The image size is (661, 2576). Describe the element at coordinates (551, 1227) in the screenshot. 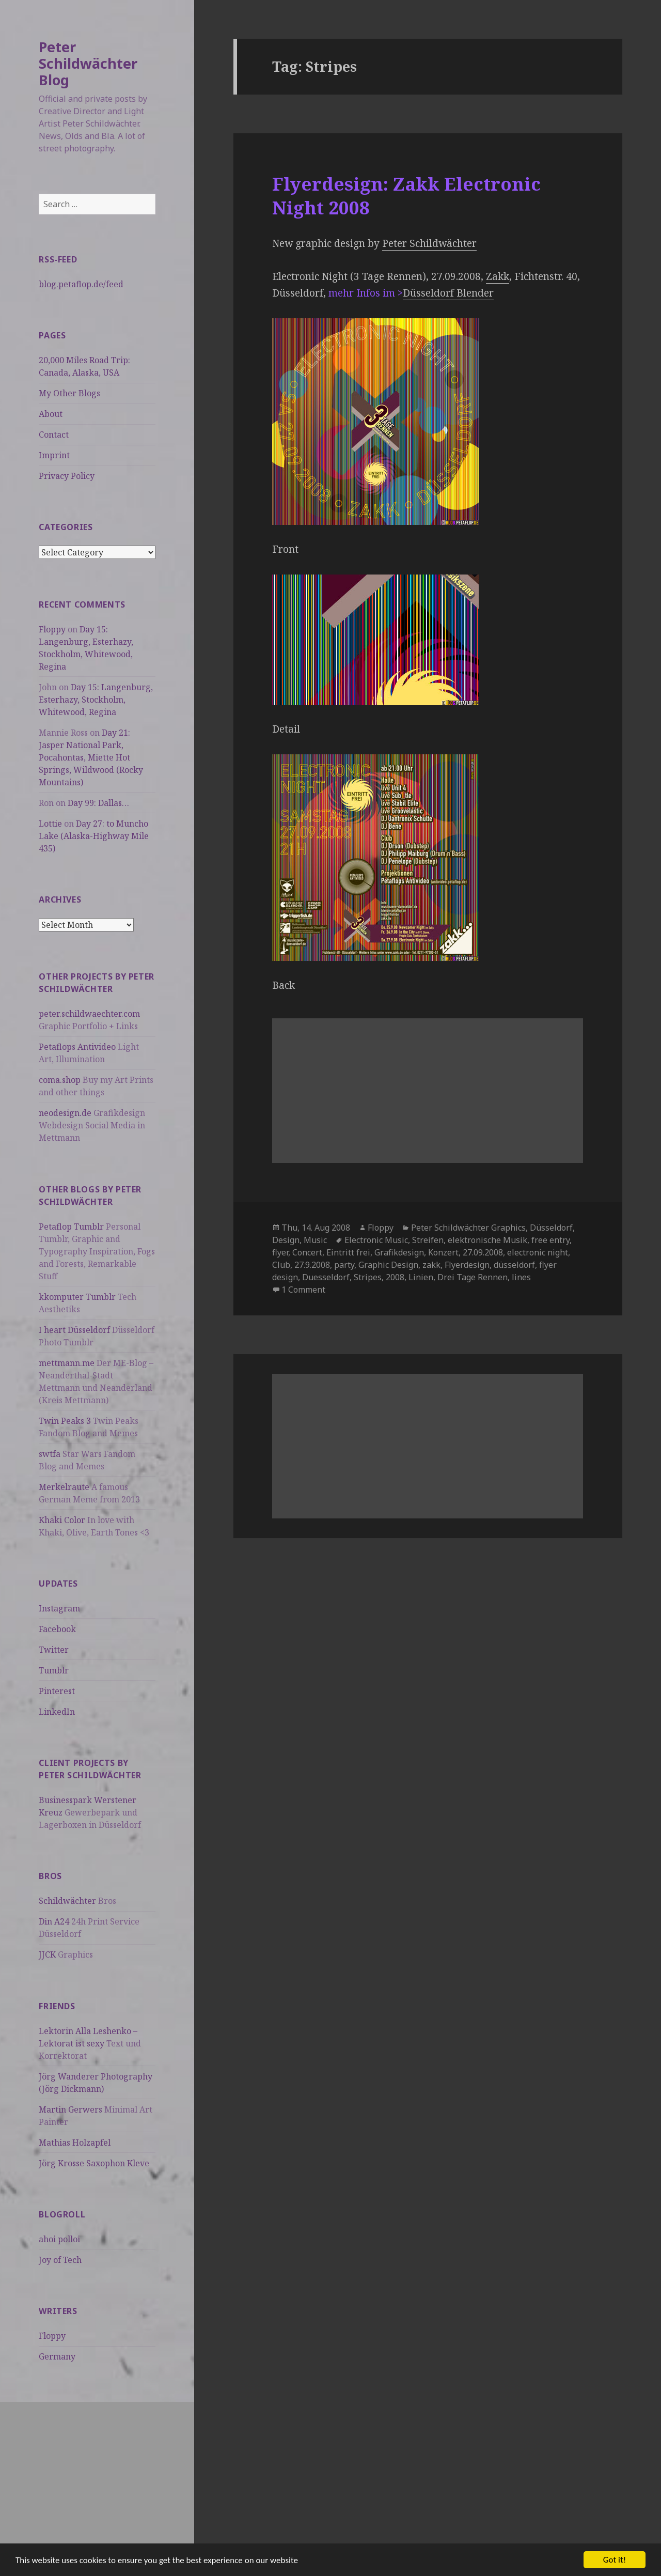

I see `Düsseldorf` at that location.